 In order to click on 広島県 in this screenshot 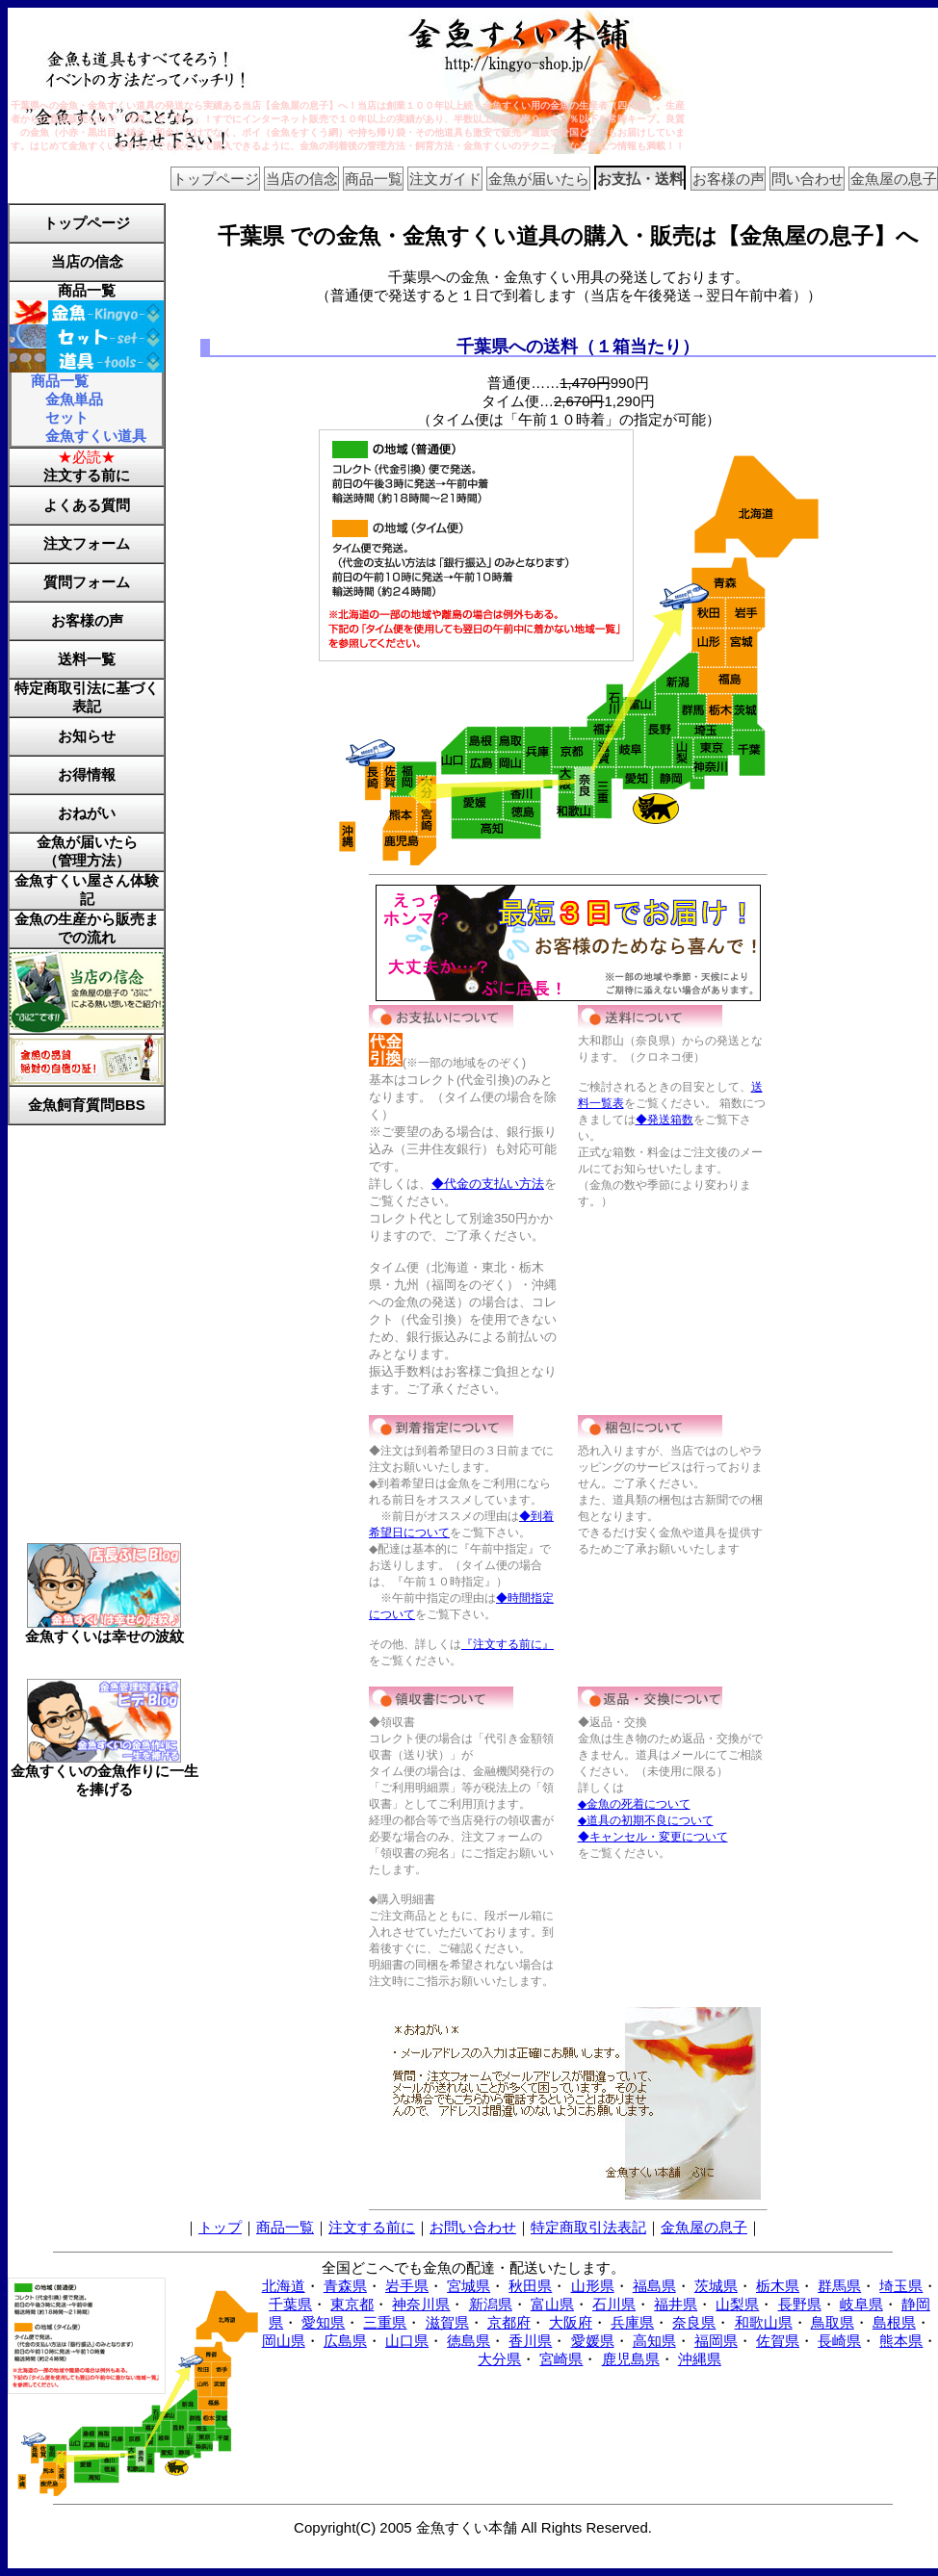, I will do `click(345, 2340)`.